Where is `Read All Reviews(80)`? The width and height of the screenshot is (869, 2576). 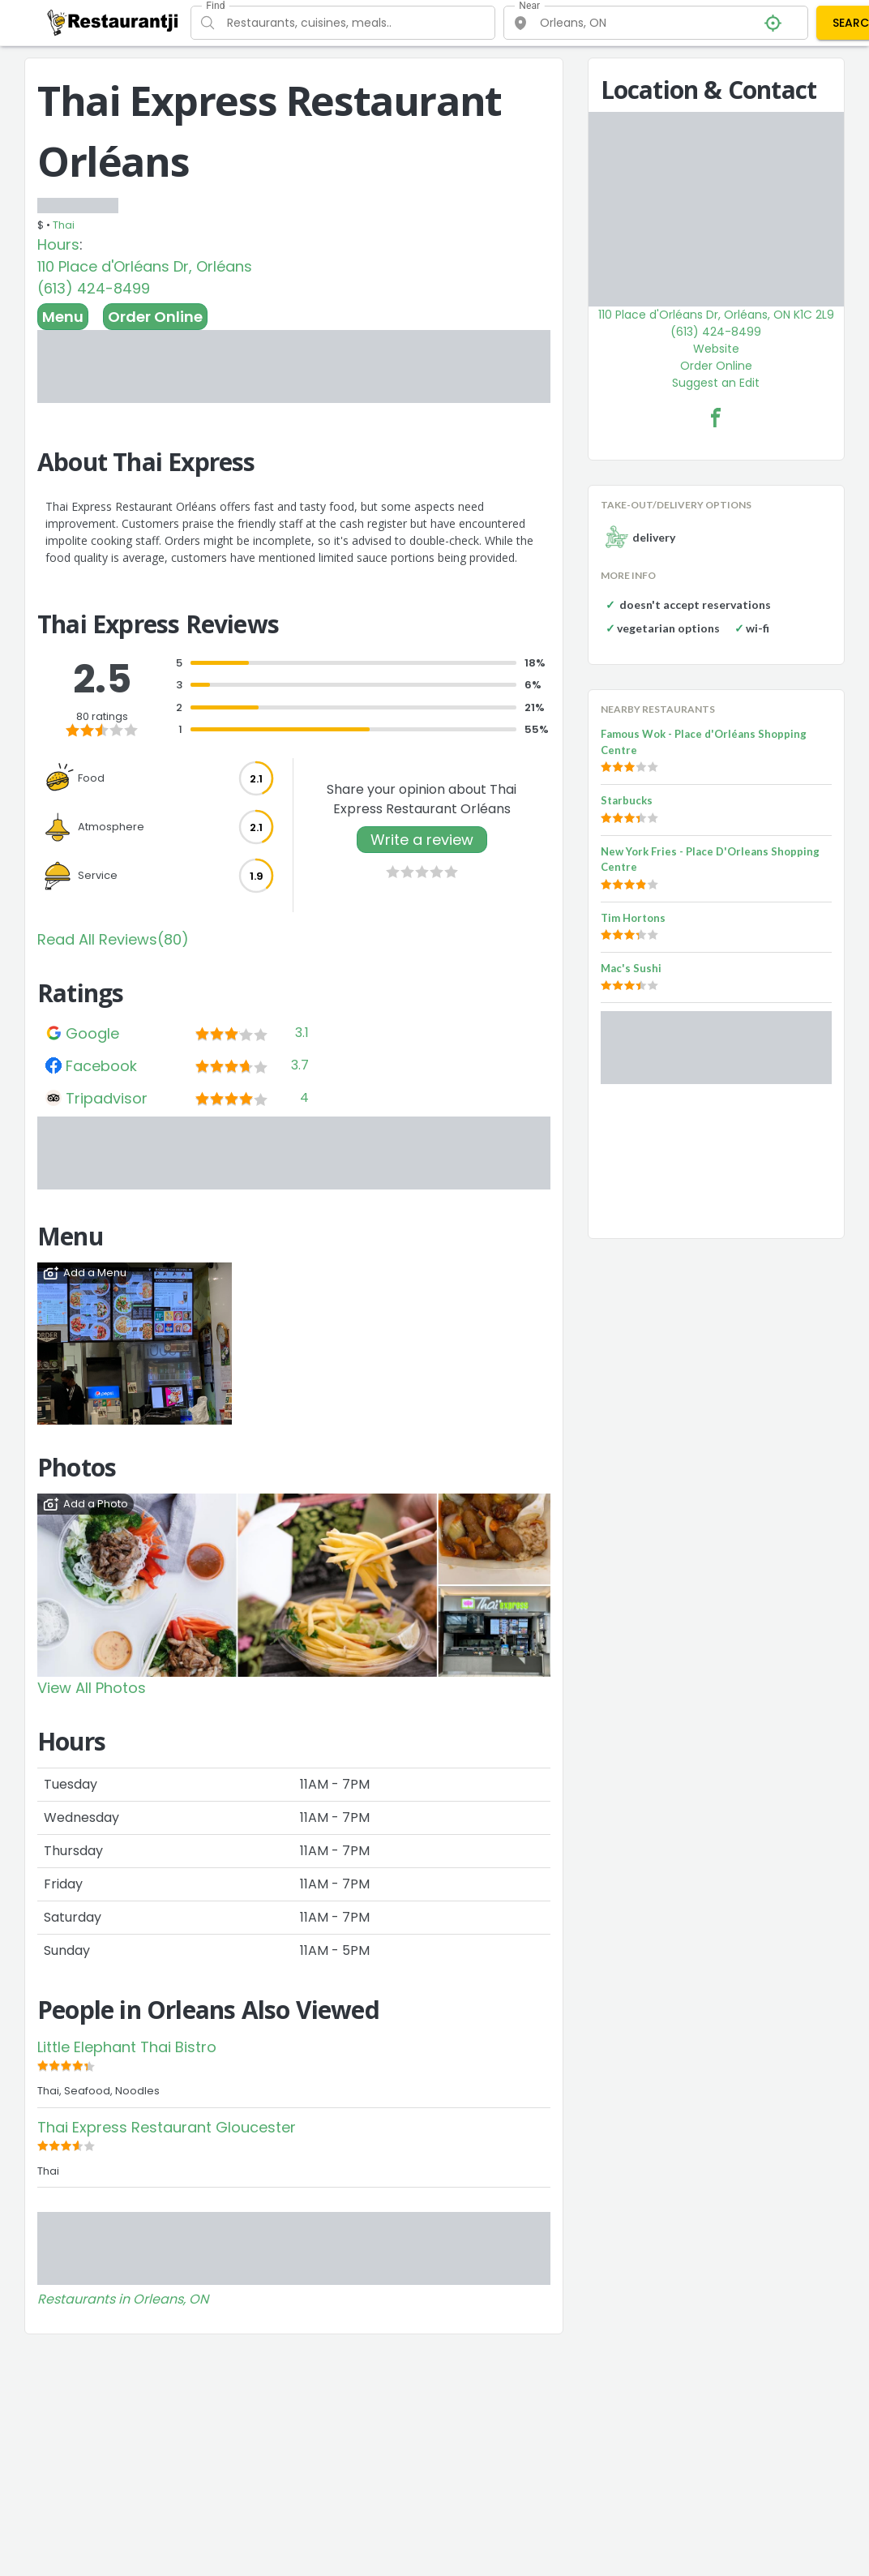
Read All Reviews(80) is located at coordinates (113, 939).